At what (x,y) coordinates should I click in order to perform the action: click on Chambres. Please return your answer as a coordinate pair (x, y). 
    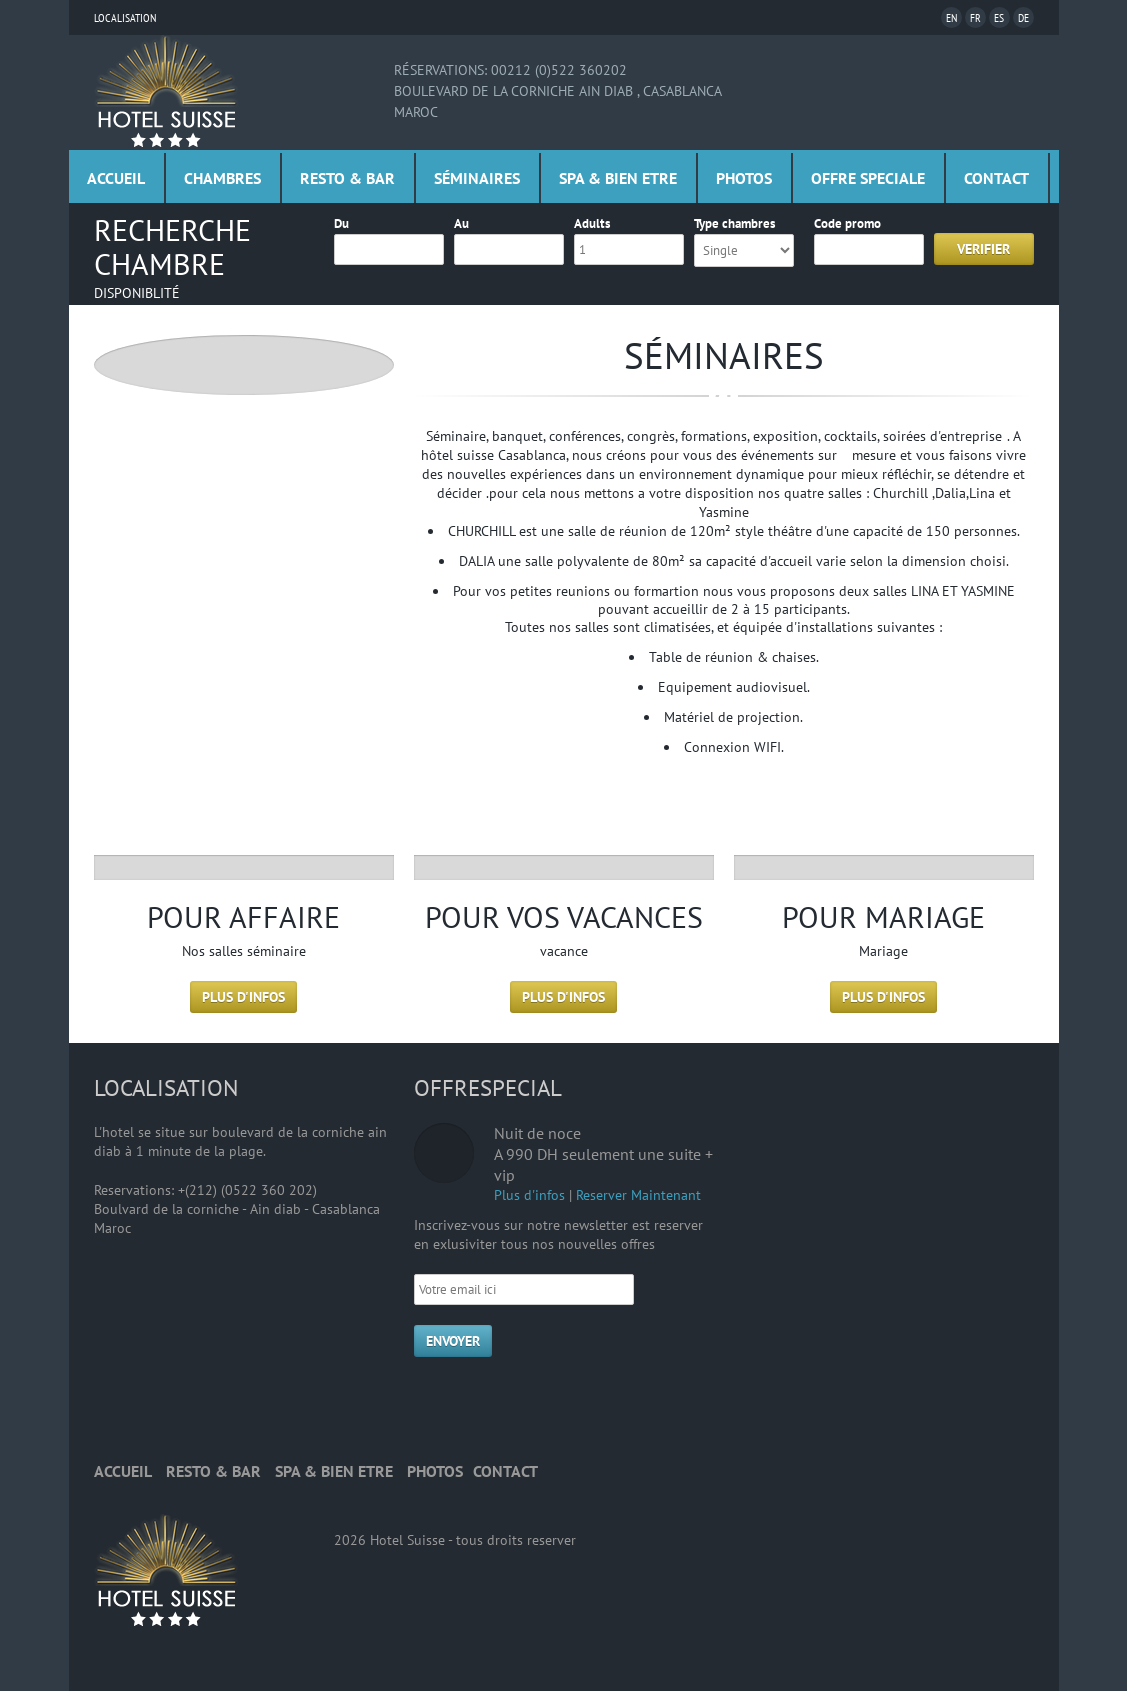
    Looking at the image, I should click on (222, 178).